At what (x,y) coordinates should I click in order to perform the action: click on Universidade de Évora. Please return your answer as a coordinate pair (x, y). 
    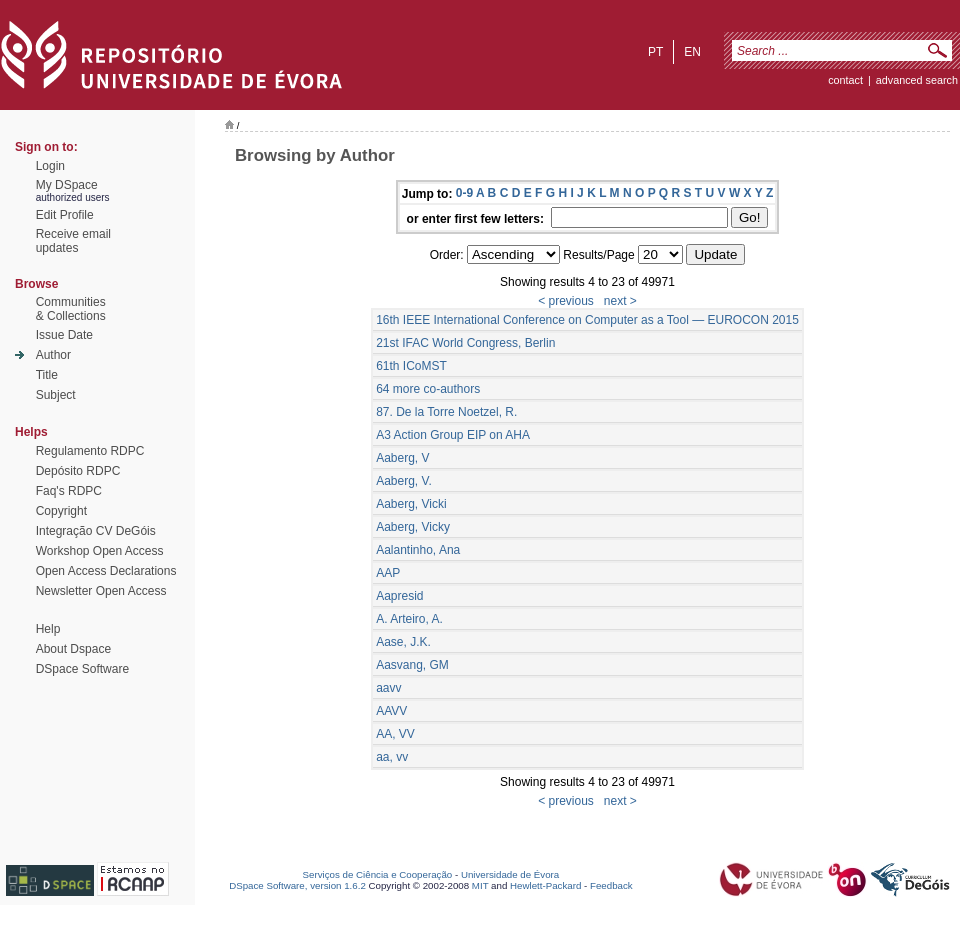
    Looking at the image, I should click on (510, 874).